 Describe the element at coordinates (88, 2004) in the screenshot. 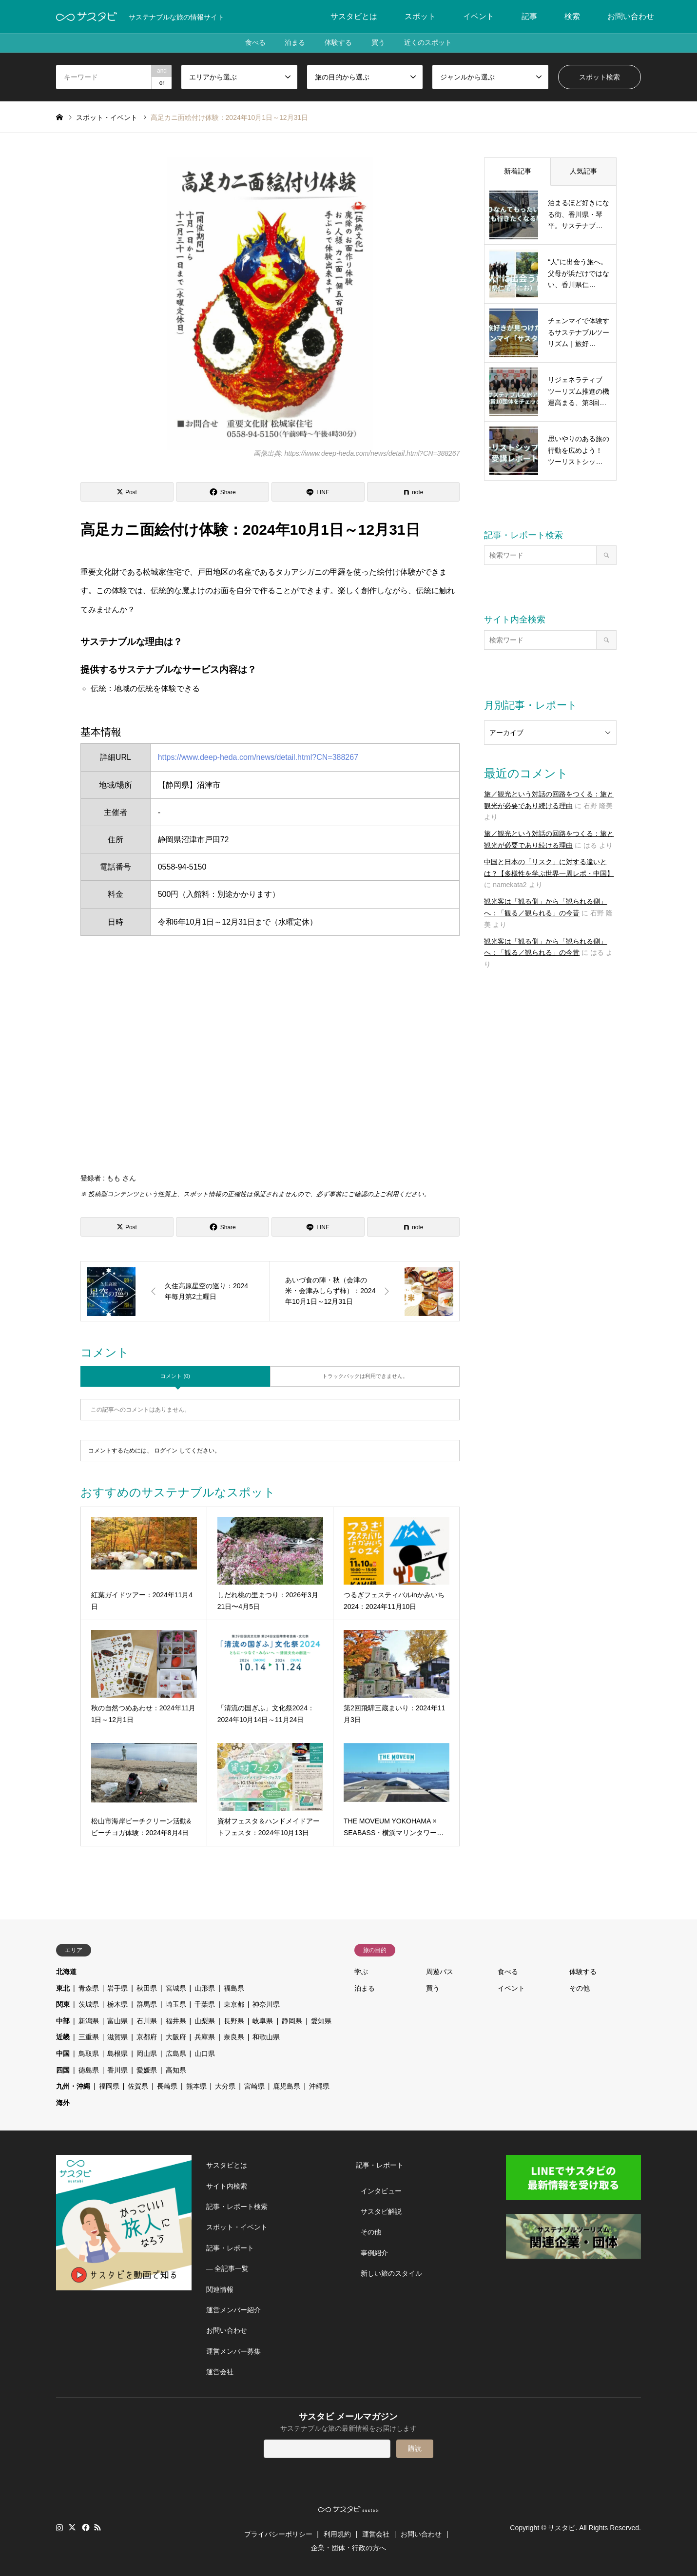

I see `茨城県` at that location.